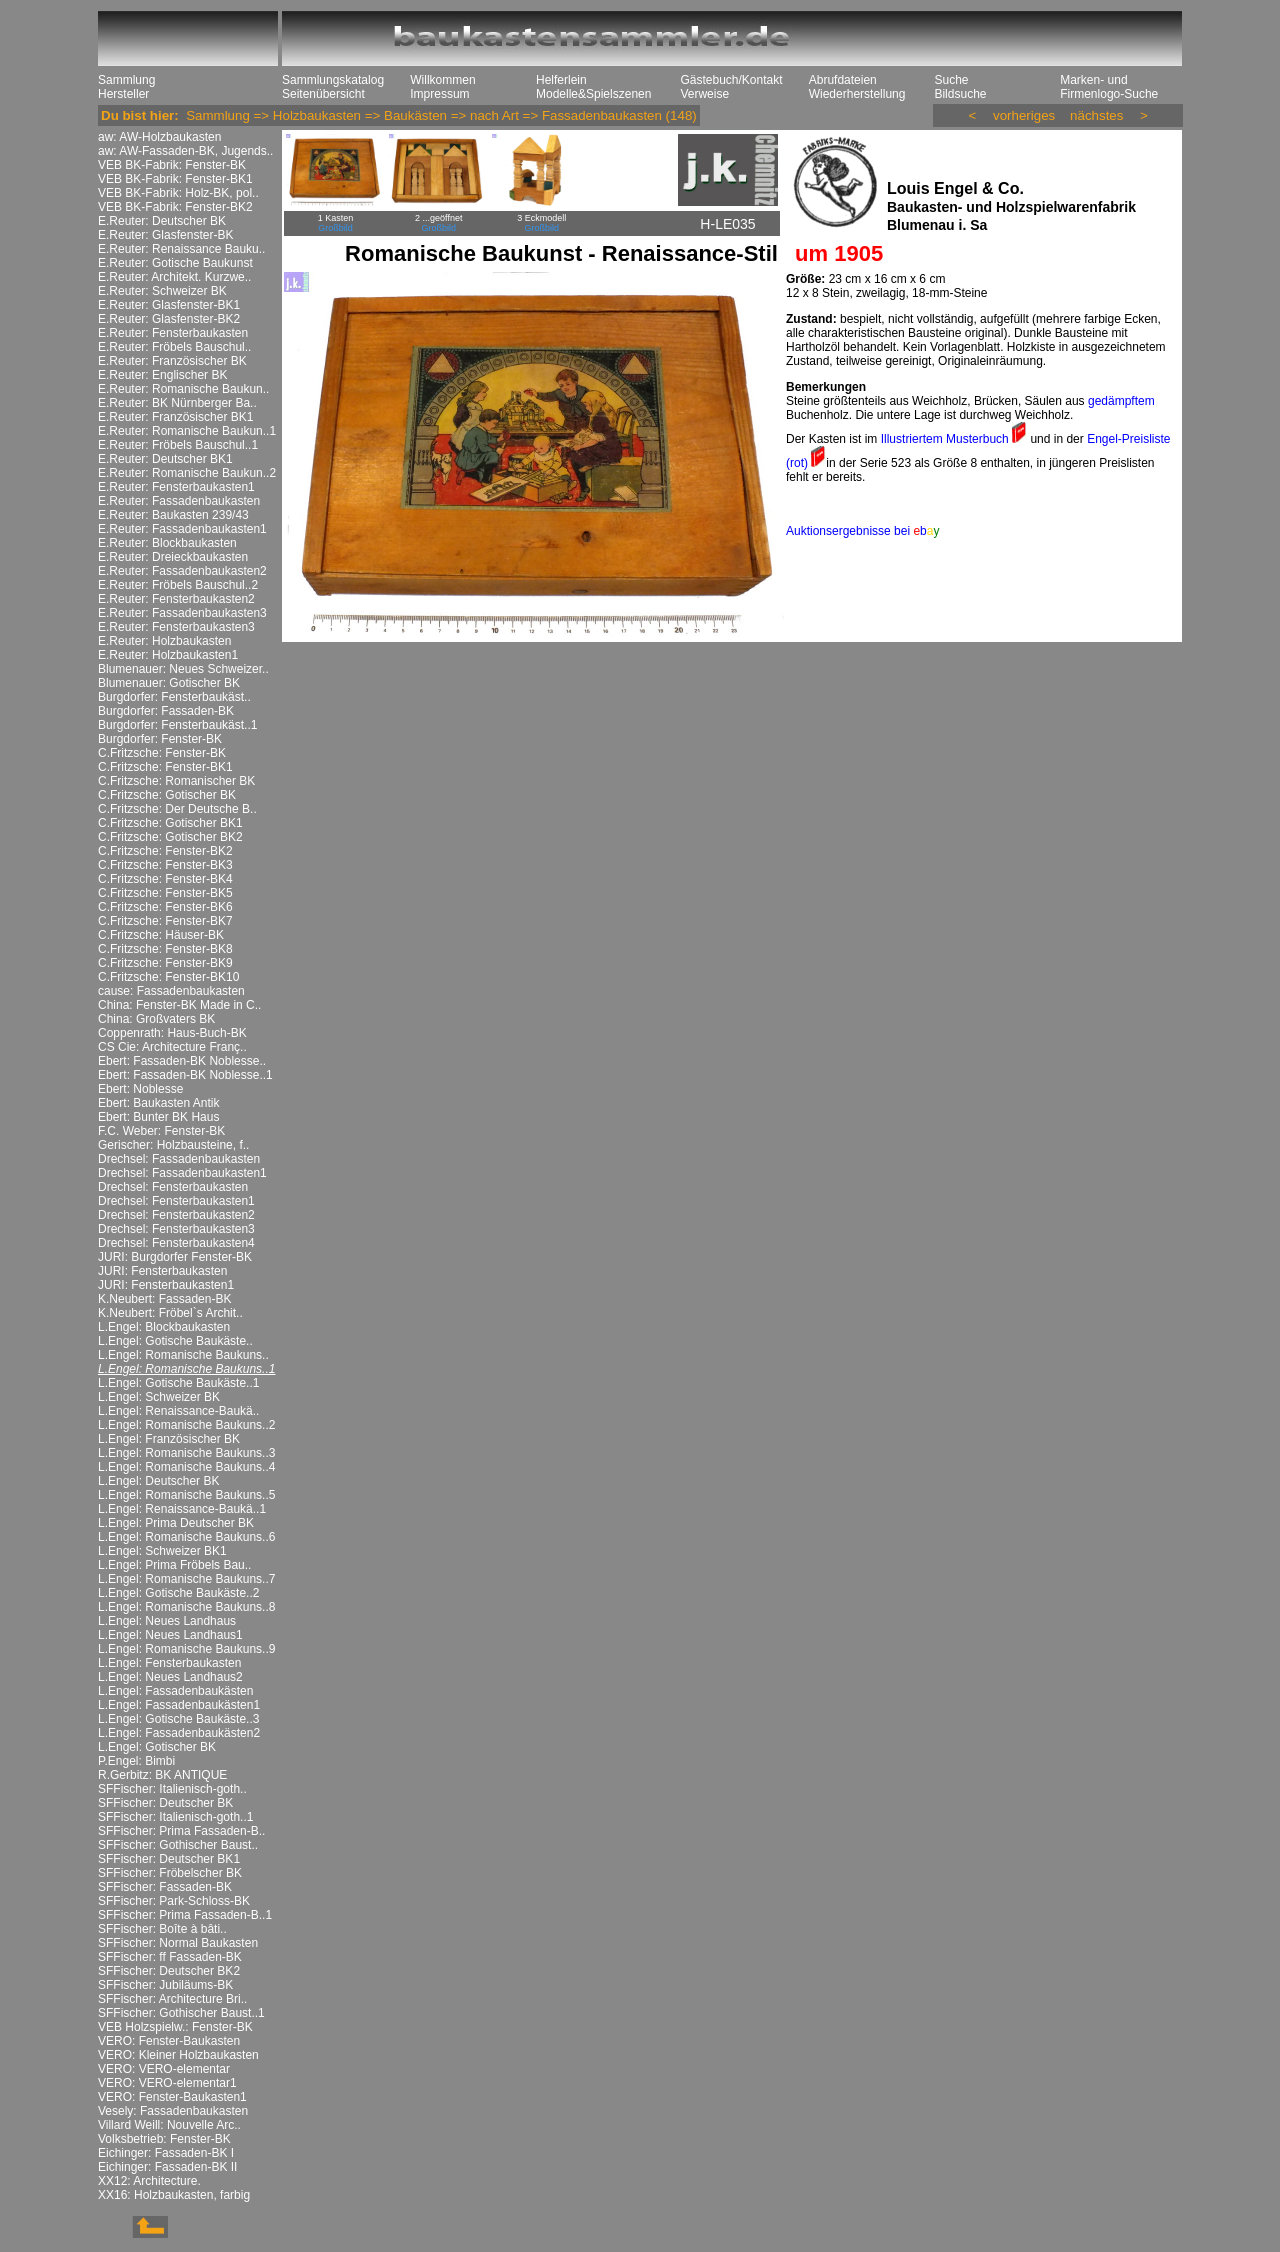  Describe the element at coordinates (731, 80) in the screenshot. I see `Gästebuch/Kontakt` at that location.